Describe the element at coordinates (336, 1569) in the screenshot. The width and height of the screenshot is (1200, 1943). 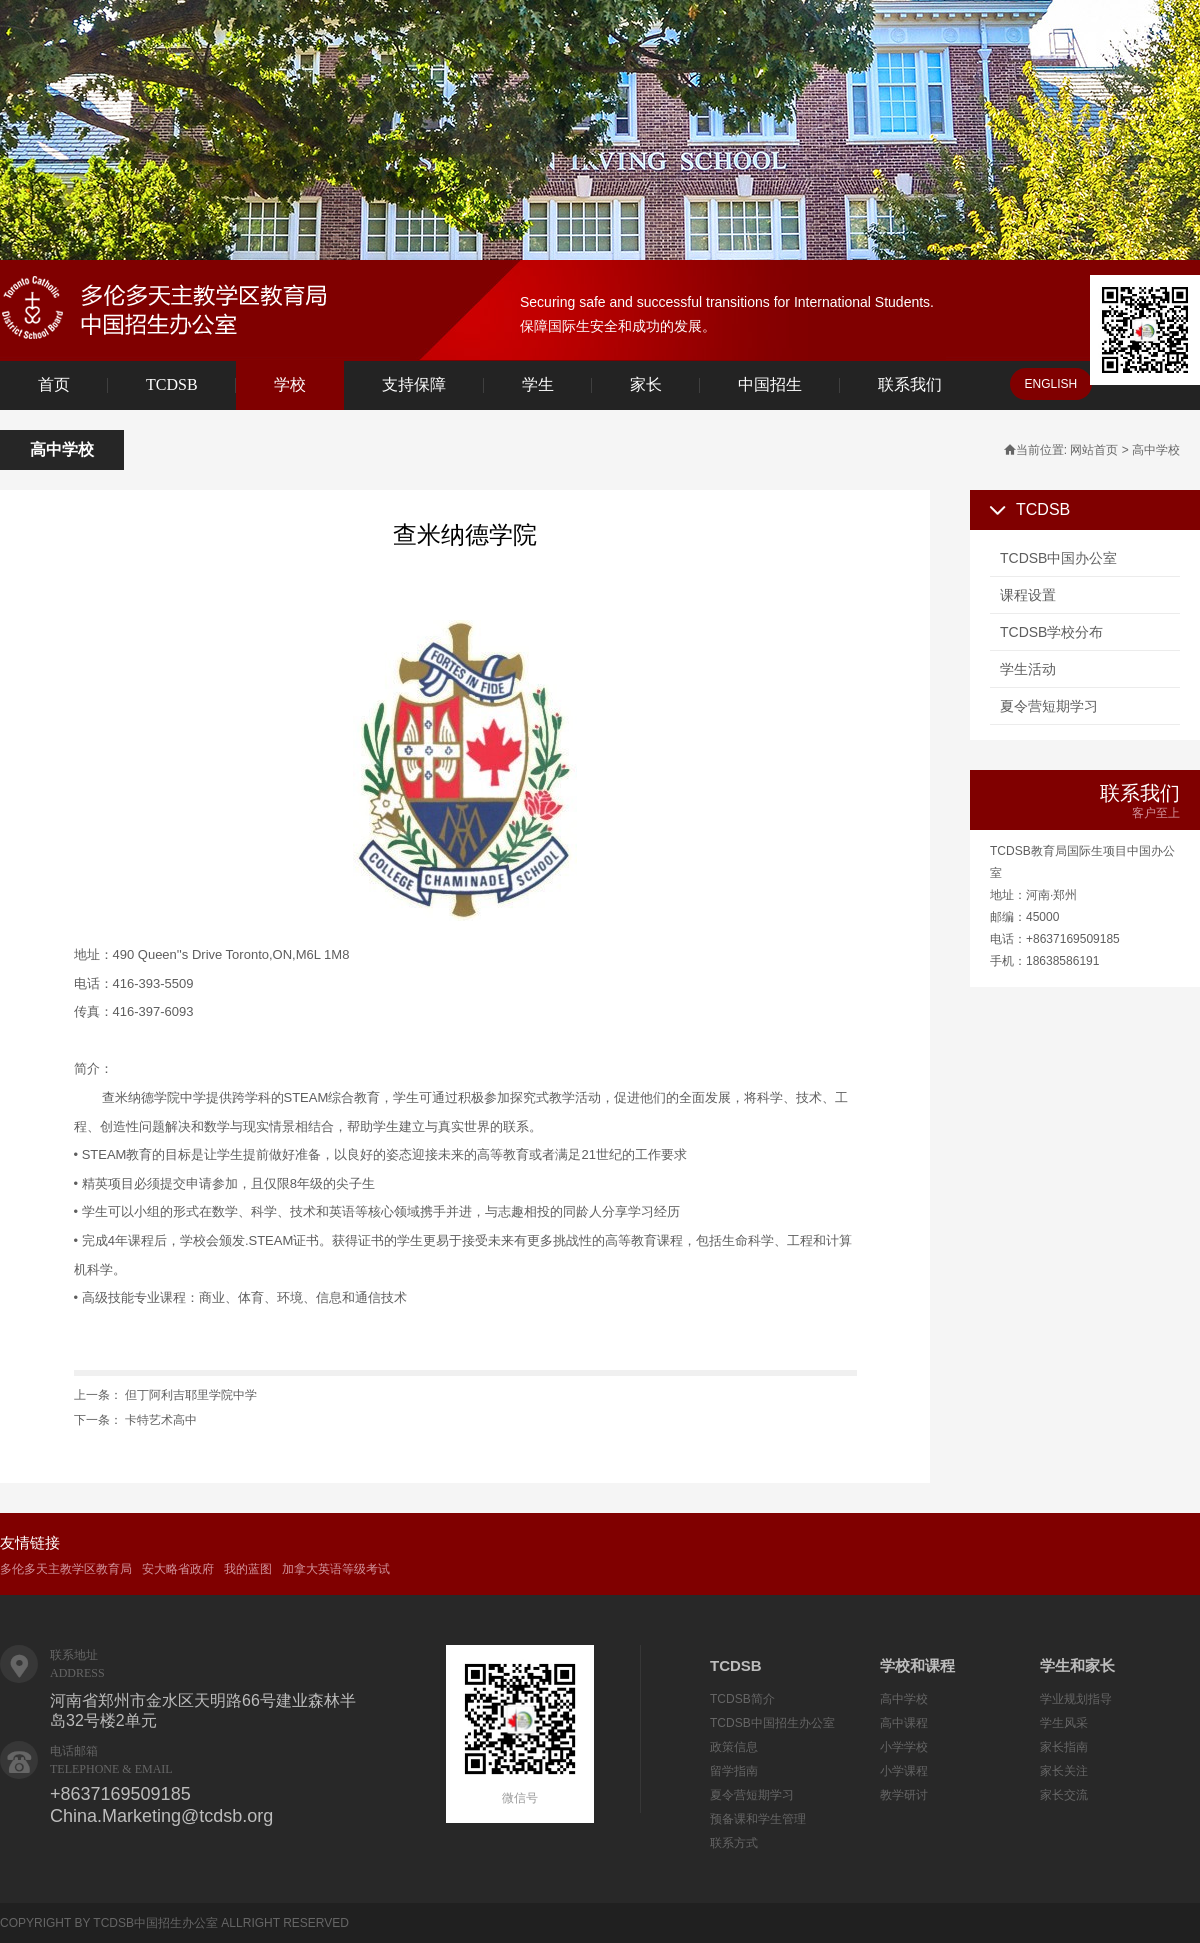
I see `加拿大英语等级考试` at that location.